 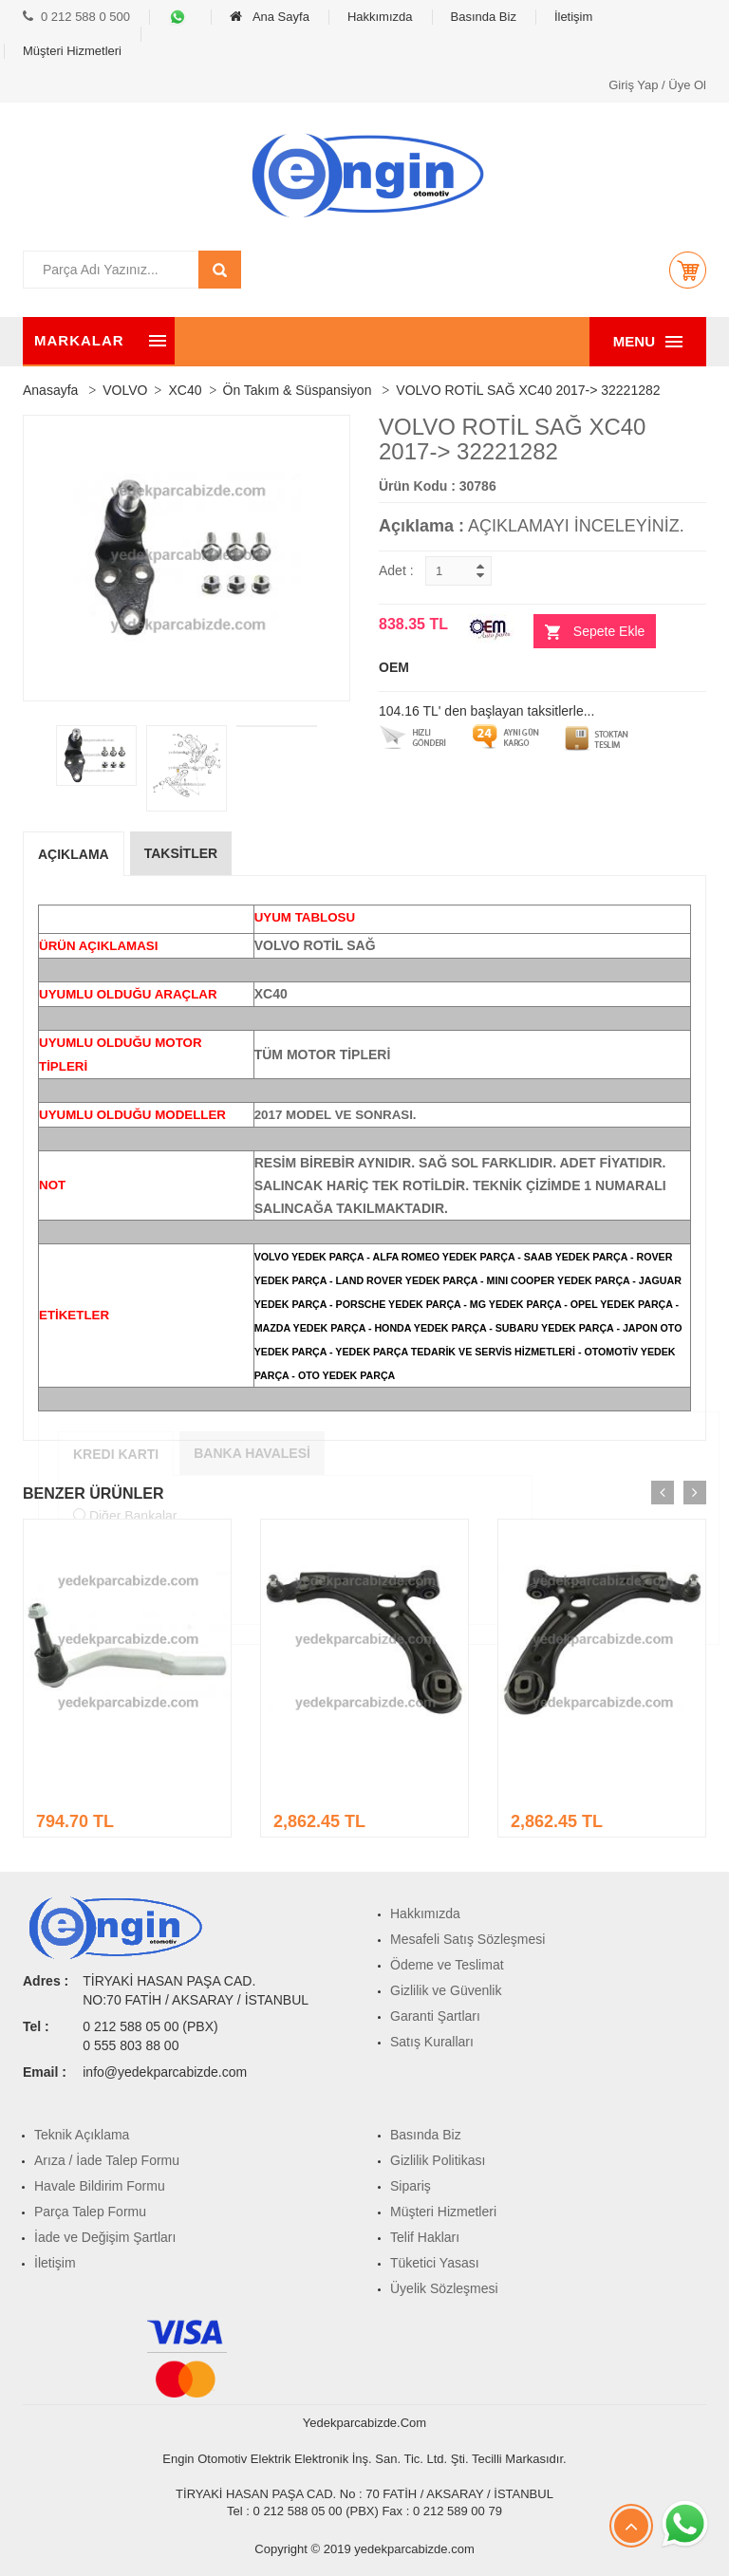 What do you see at coordinates (90, 2211) in the screenshot?
I see `Parça Talep Formu` at bounding box center [90, 2211].